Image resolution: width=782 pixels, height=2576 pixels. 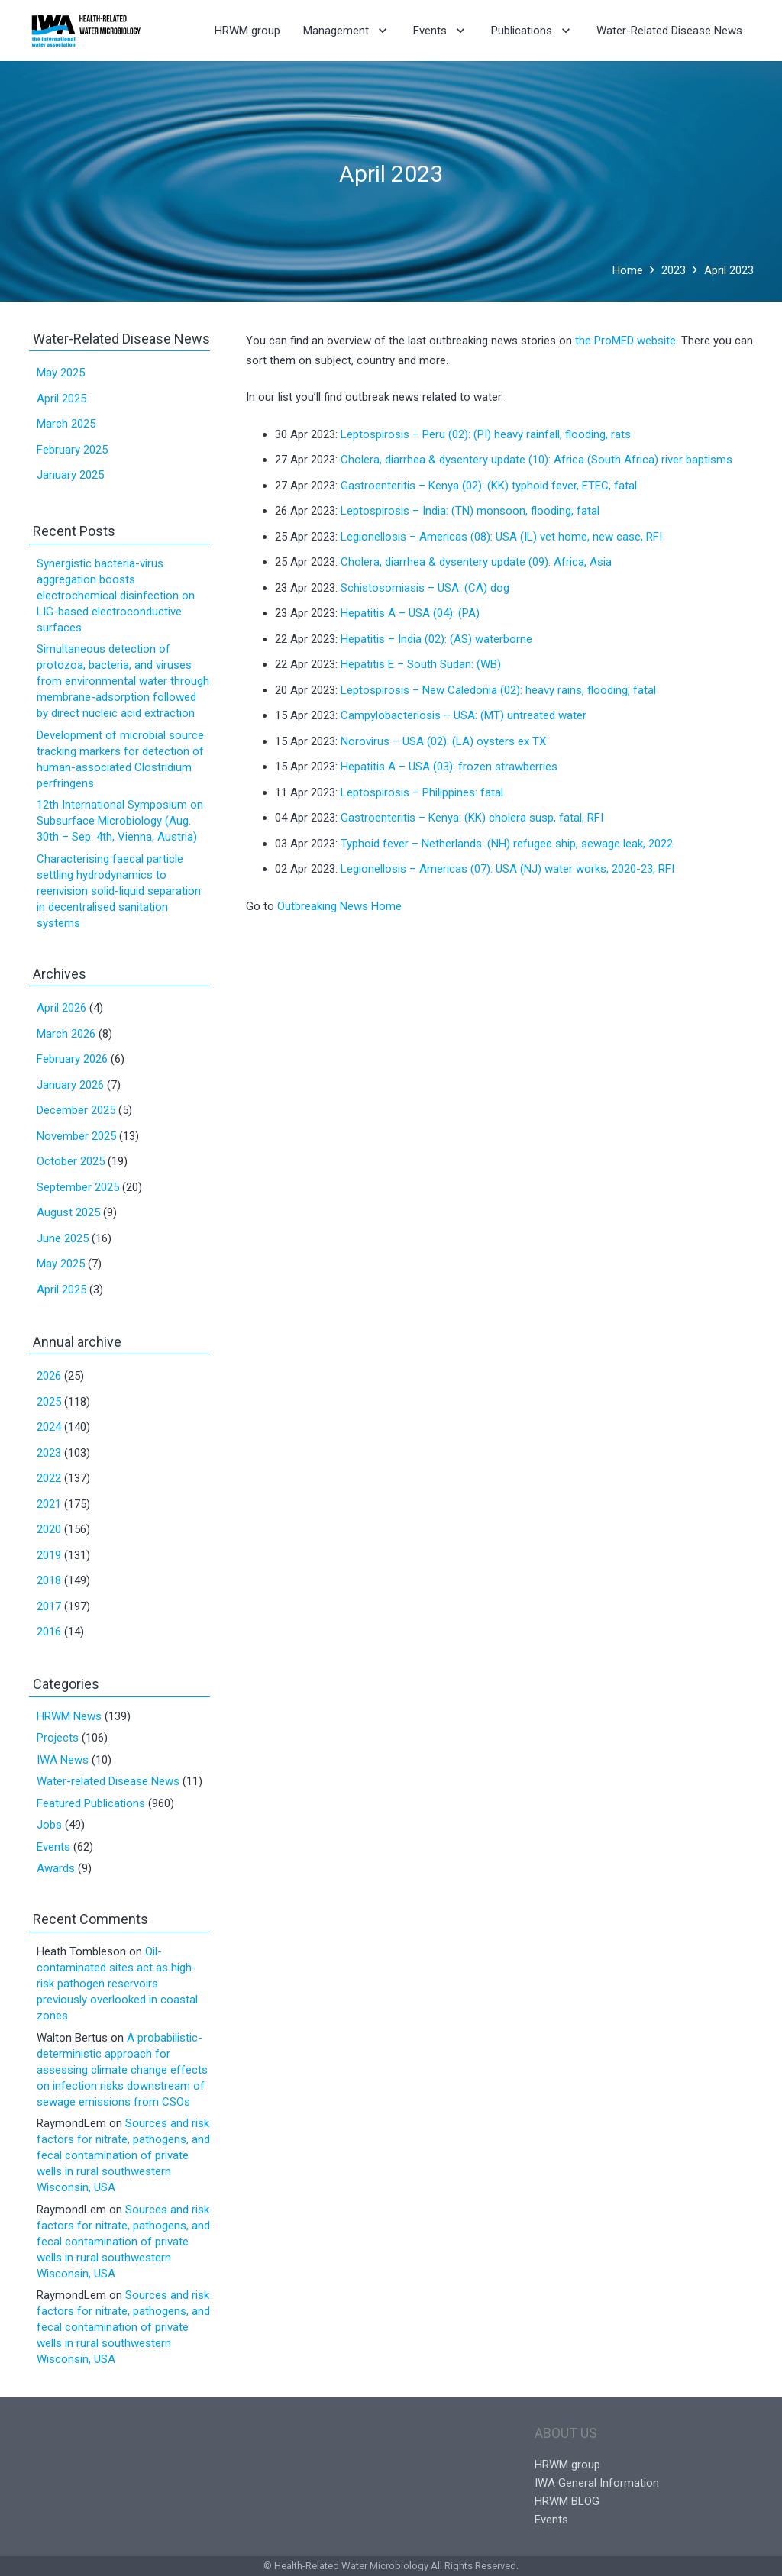 I want to click on March 2025, so click(x=66, y=424).